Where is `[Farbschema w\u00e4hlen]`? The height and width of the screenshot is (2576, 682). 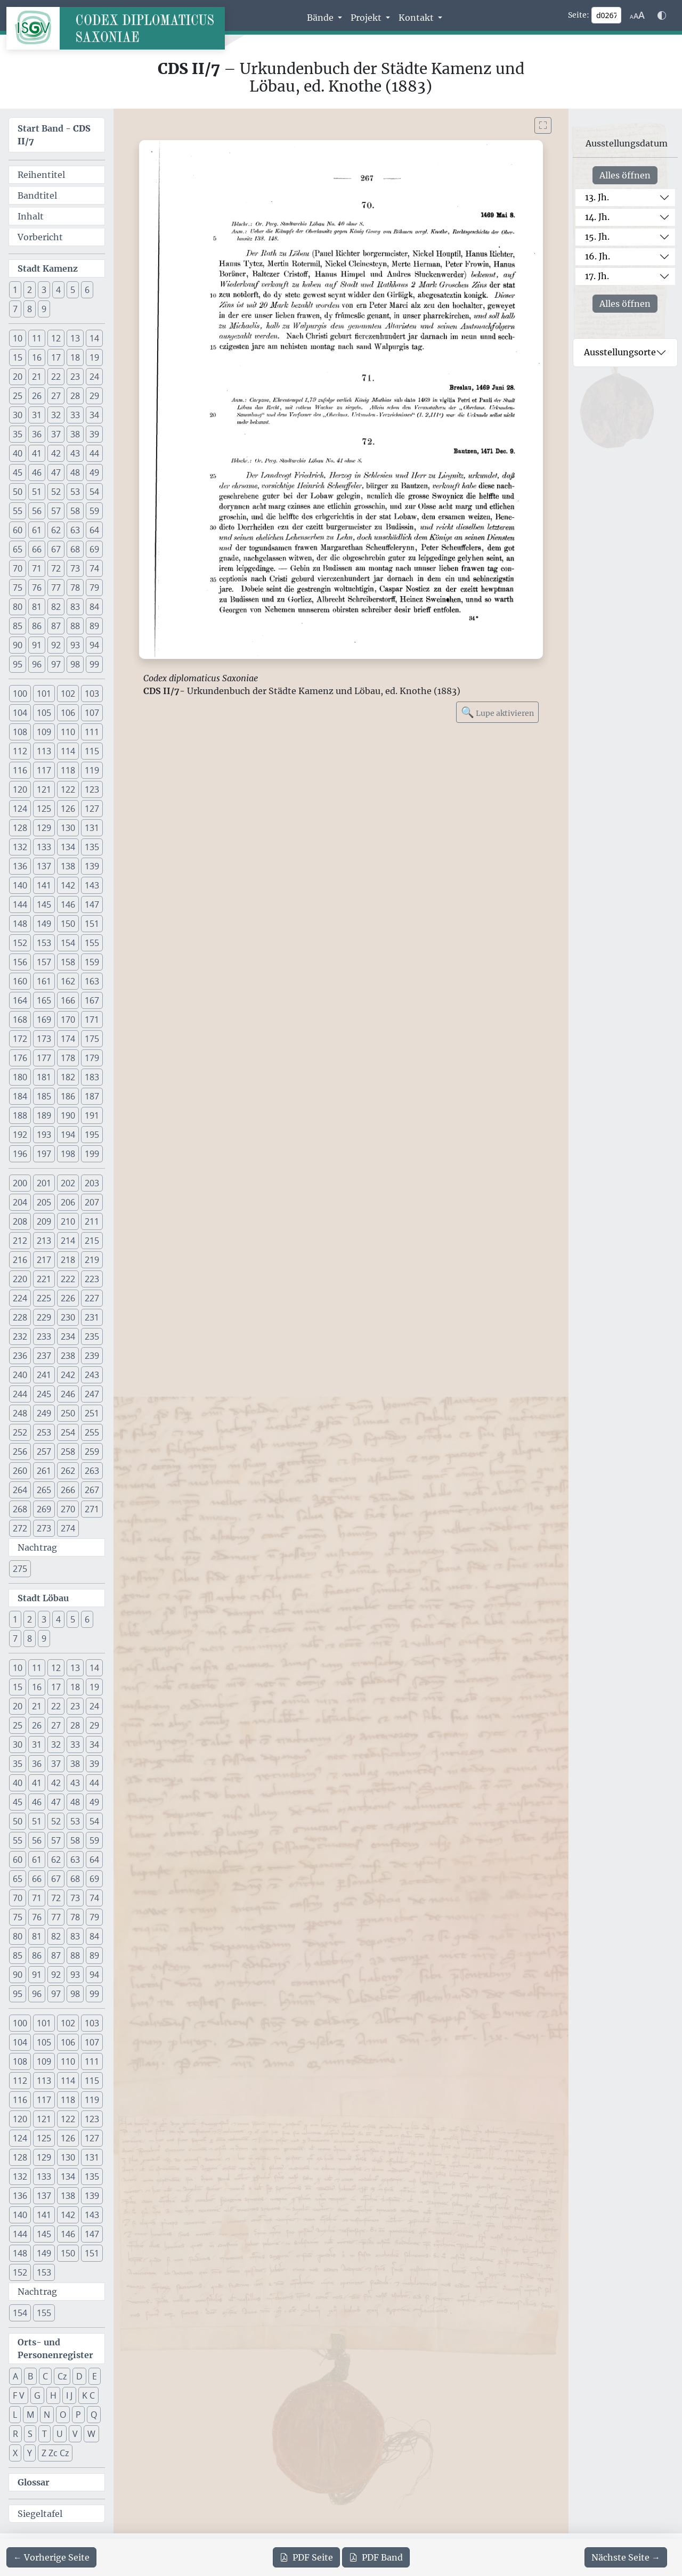
[Farbschema w\u00e4hlen] is located at coordinates (661, 15).